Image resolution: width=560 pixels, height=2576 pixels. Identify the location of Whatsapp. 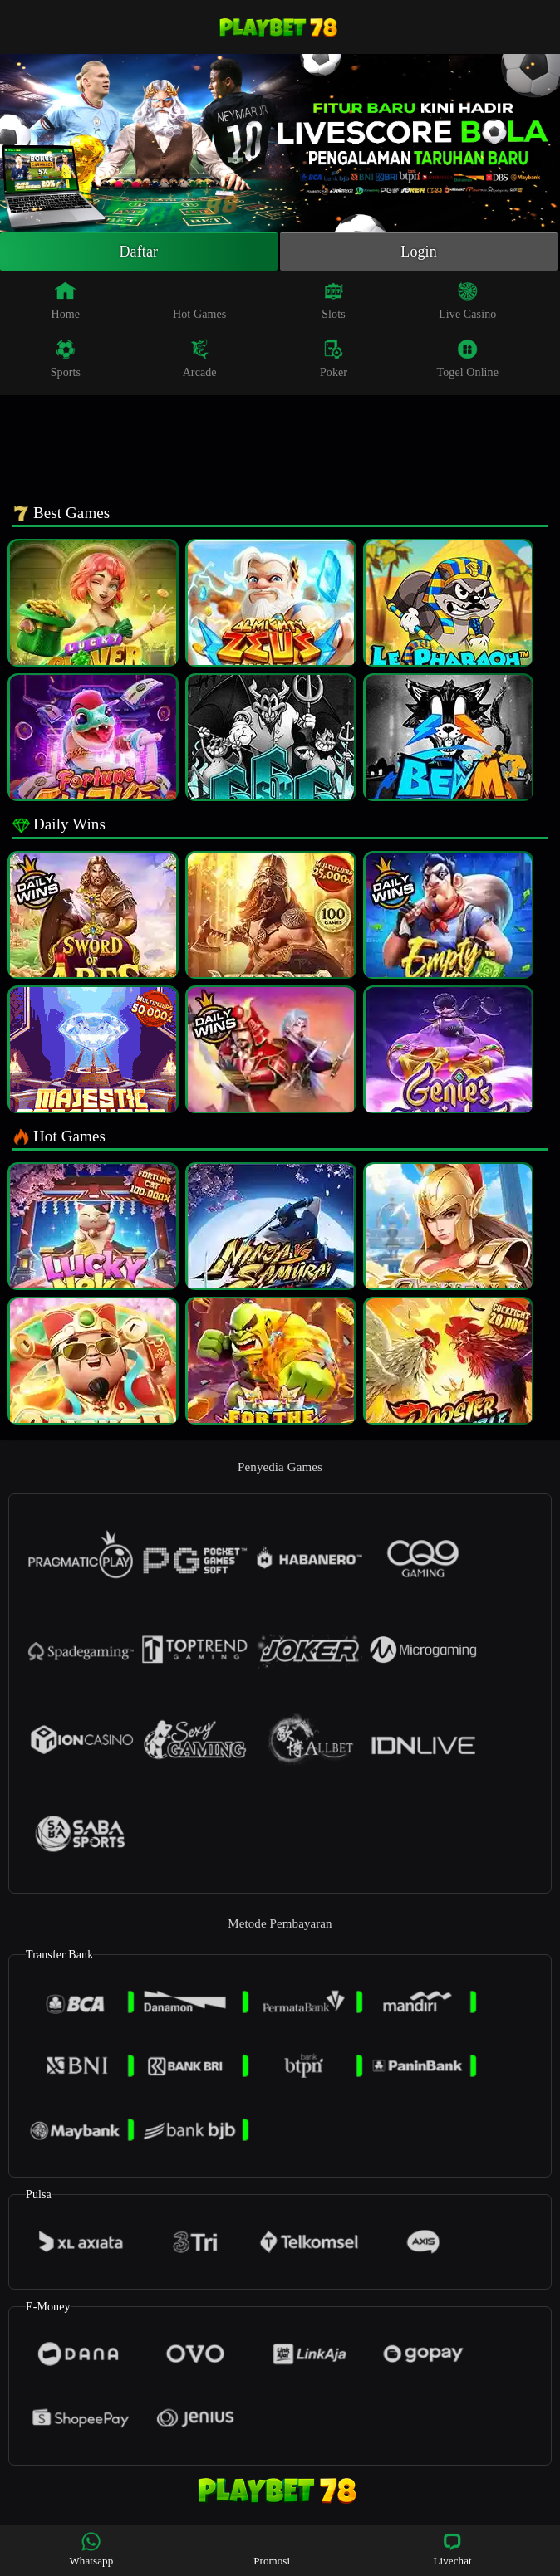
(91, 2549).